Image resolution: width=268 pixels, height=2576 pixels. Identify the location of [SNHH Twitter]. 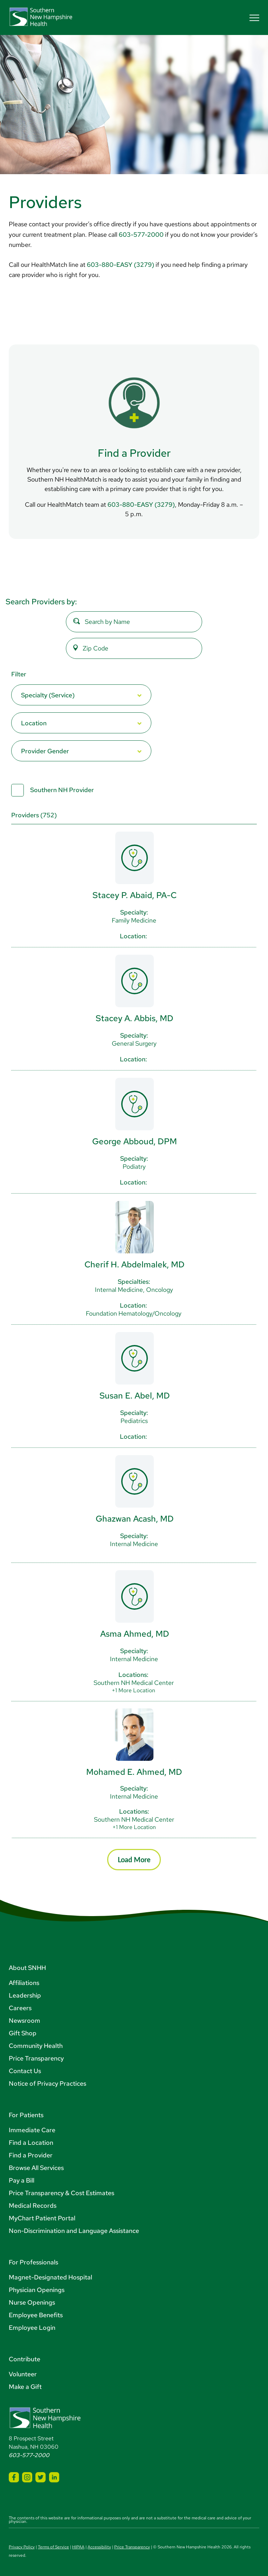
(40, 2477).